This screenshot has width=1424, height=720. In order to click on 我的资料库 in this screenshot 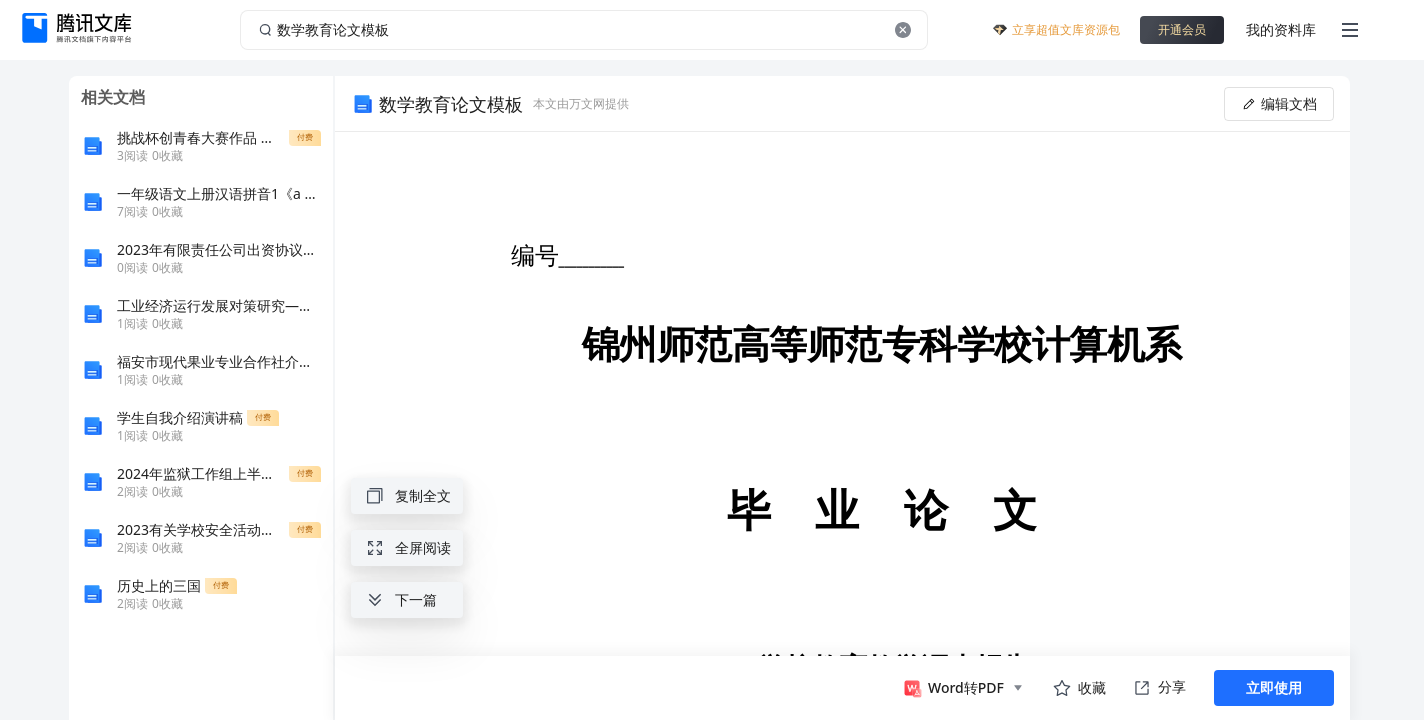, I will do `click(1281, 29)`.